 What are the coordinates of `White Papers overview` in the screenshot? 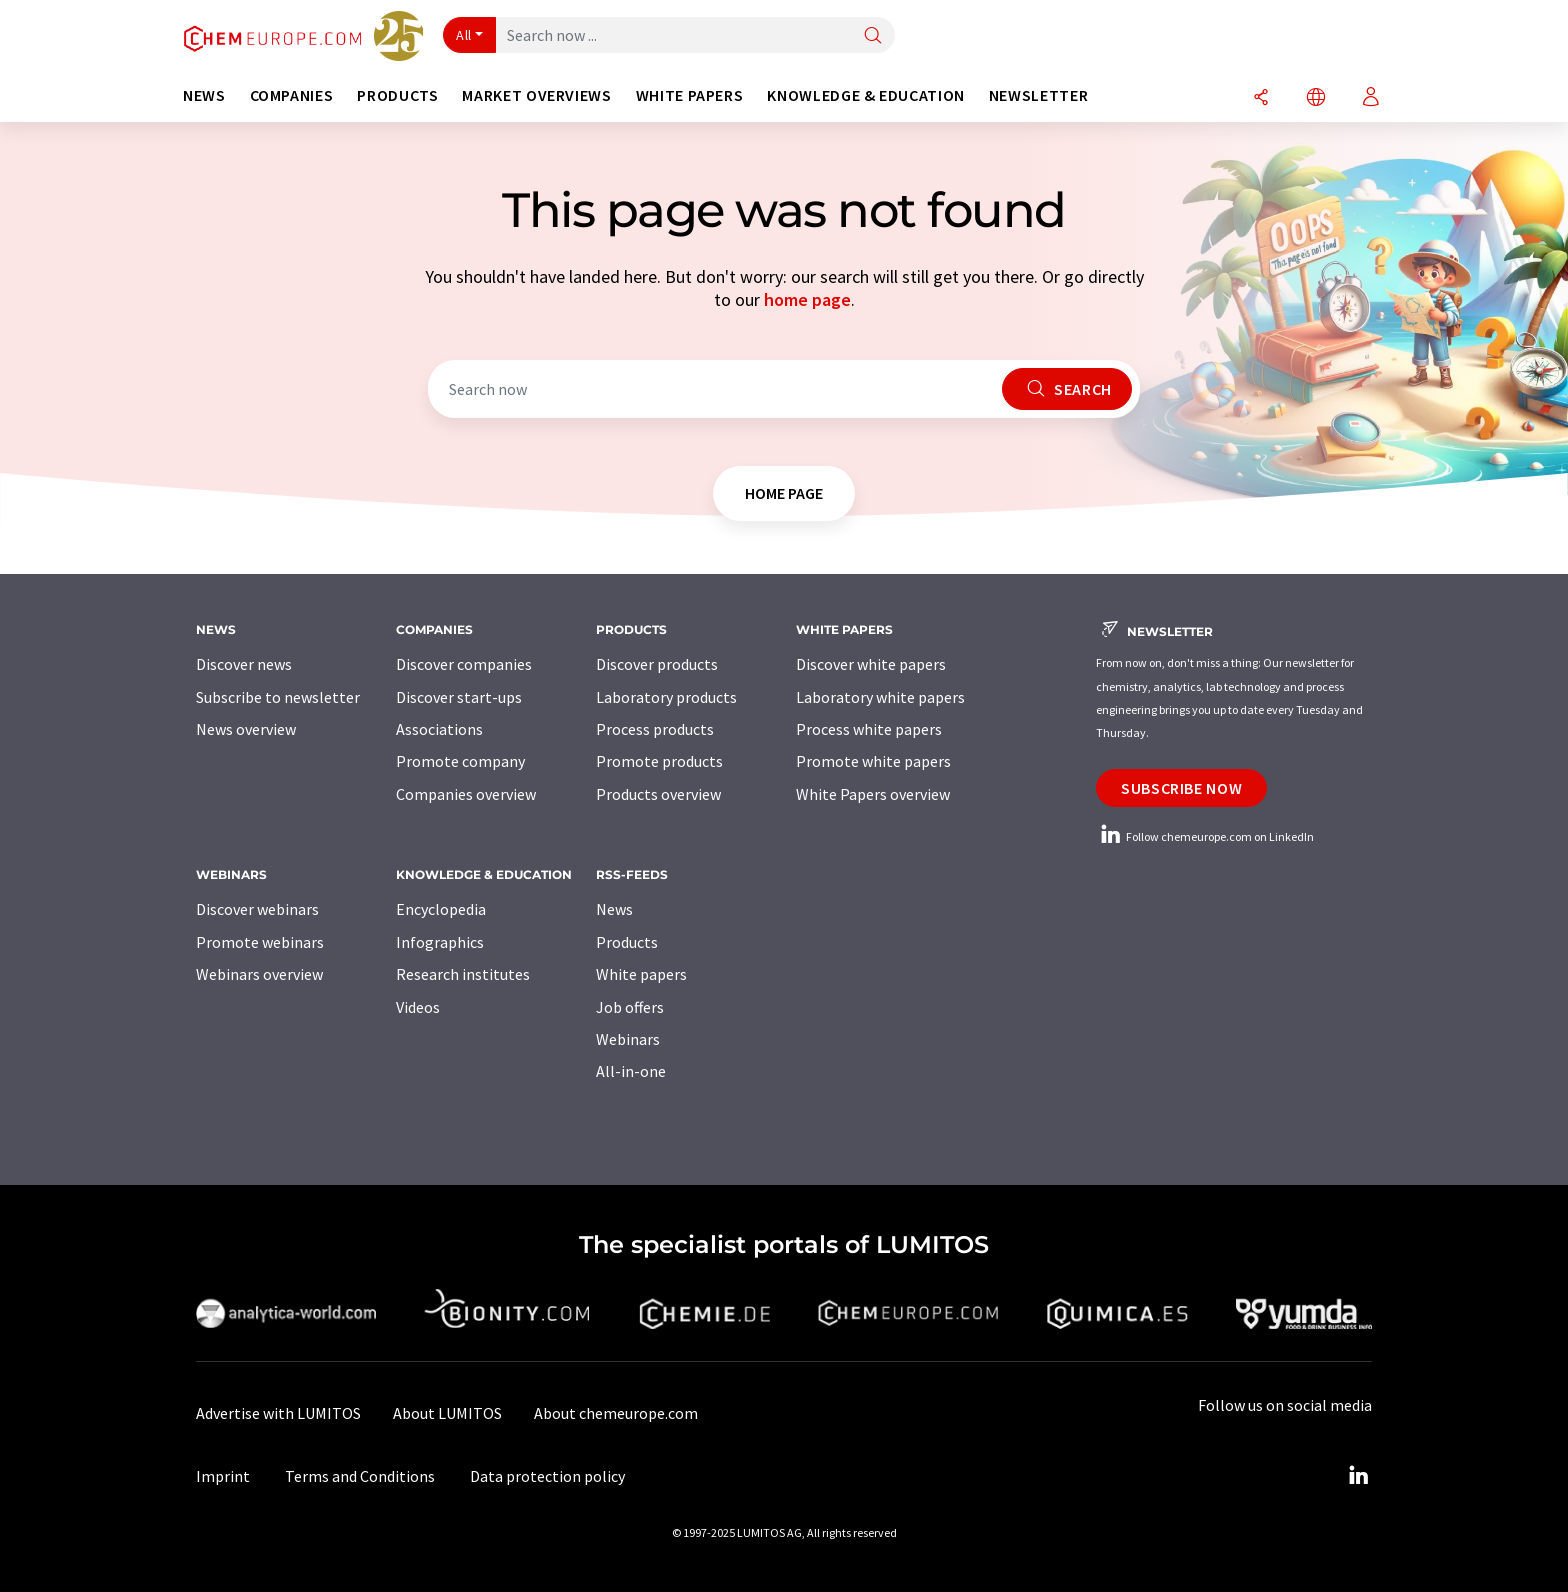 It's located at (873, 794).